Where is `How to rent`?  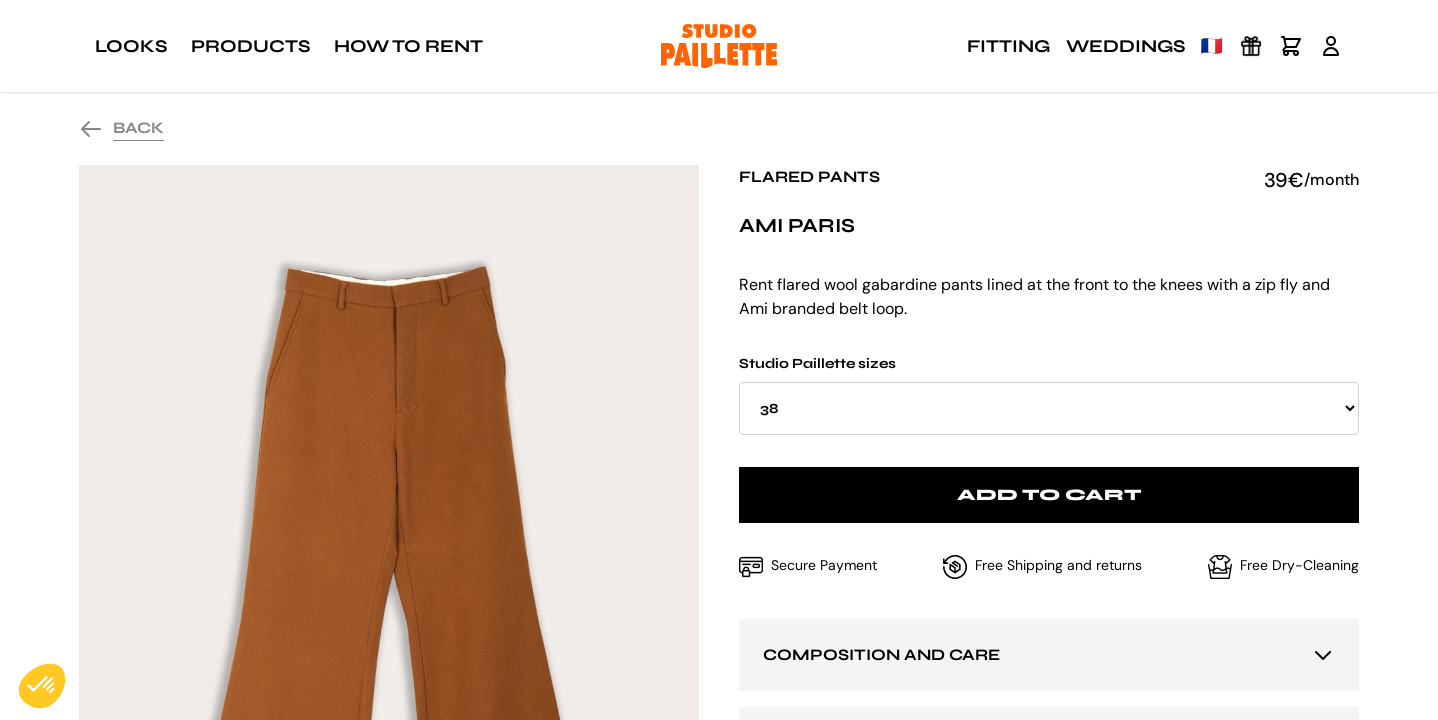 How to rent is located at coordinates (408, 46).